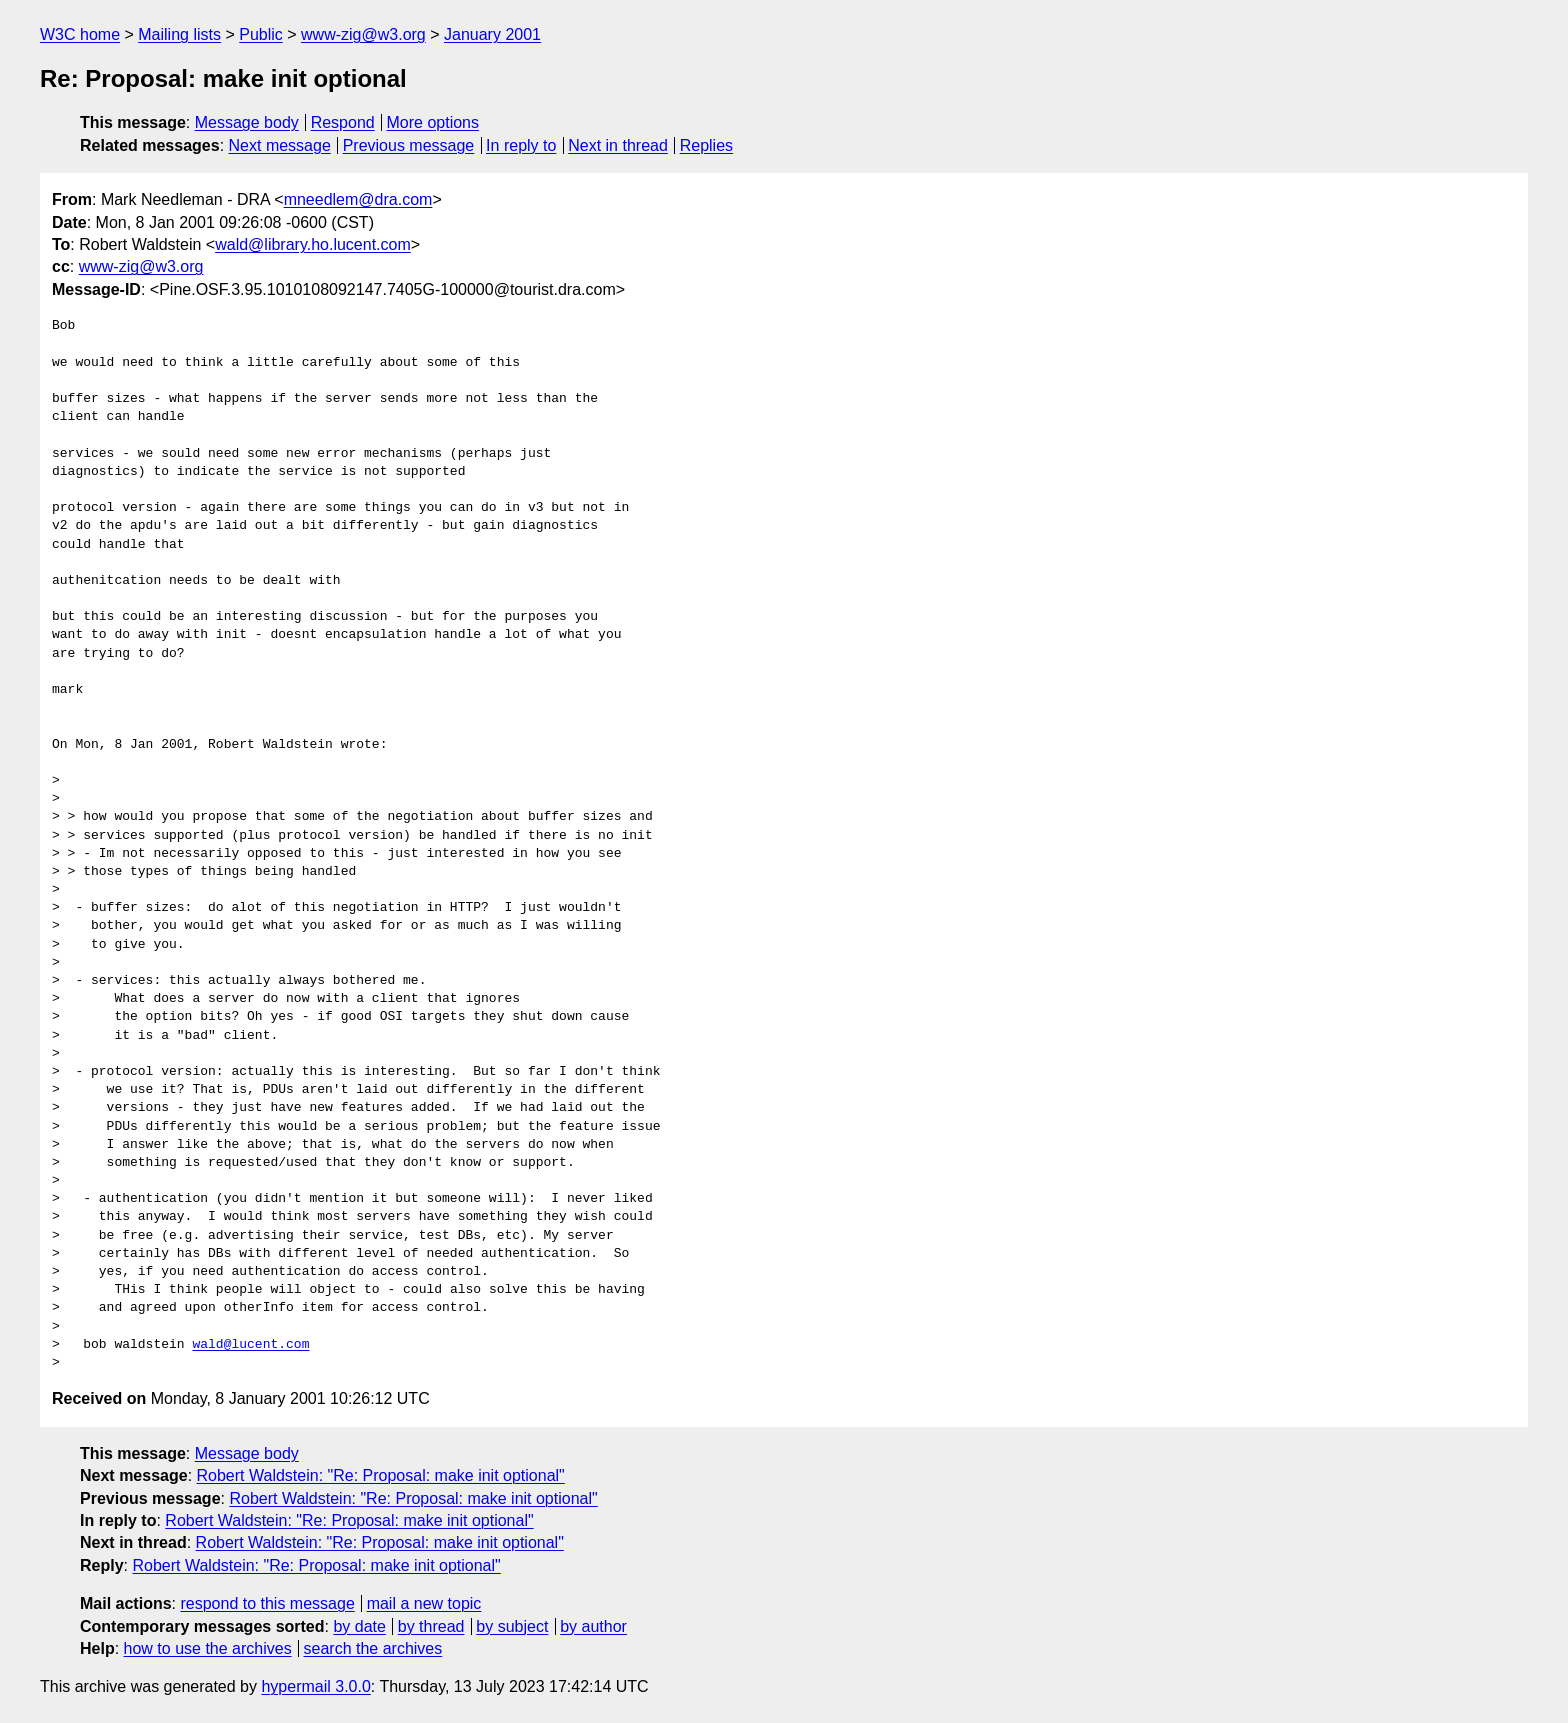  What do you see at coordinates (313, 244) in the screenshot?
I see `wald@library.ho.lucent.com` at bounding box center [313, 244].